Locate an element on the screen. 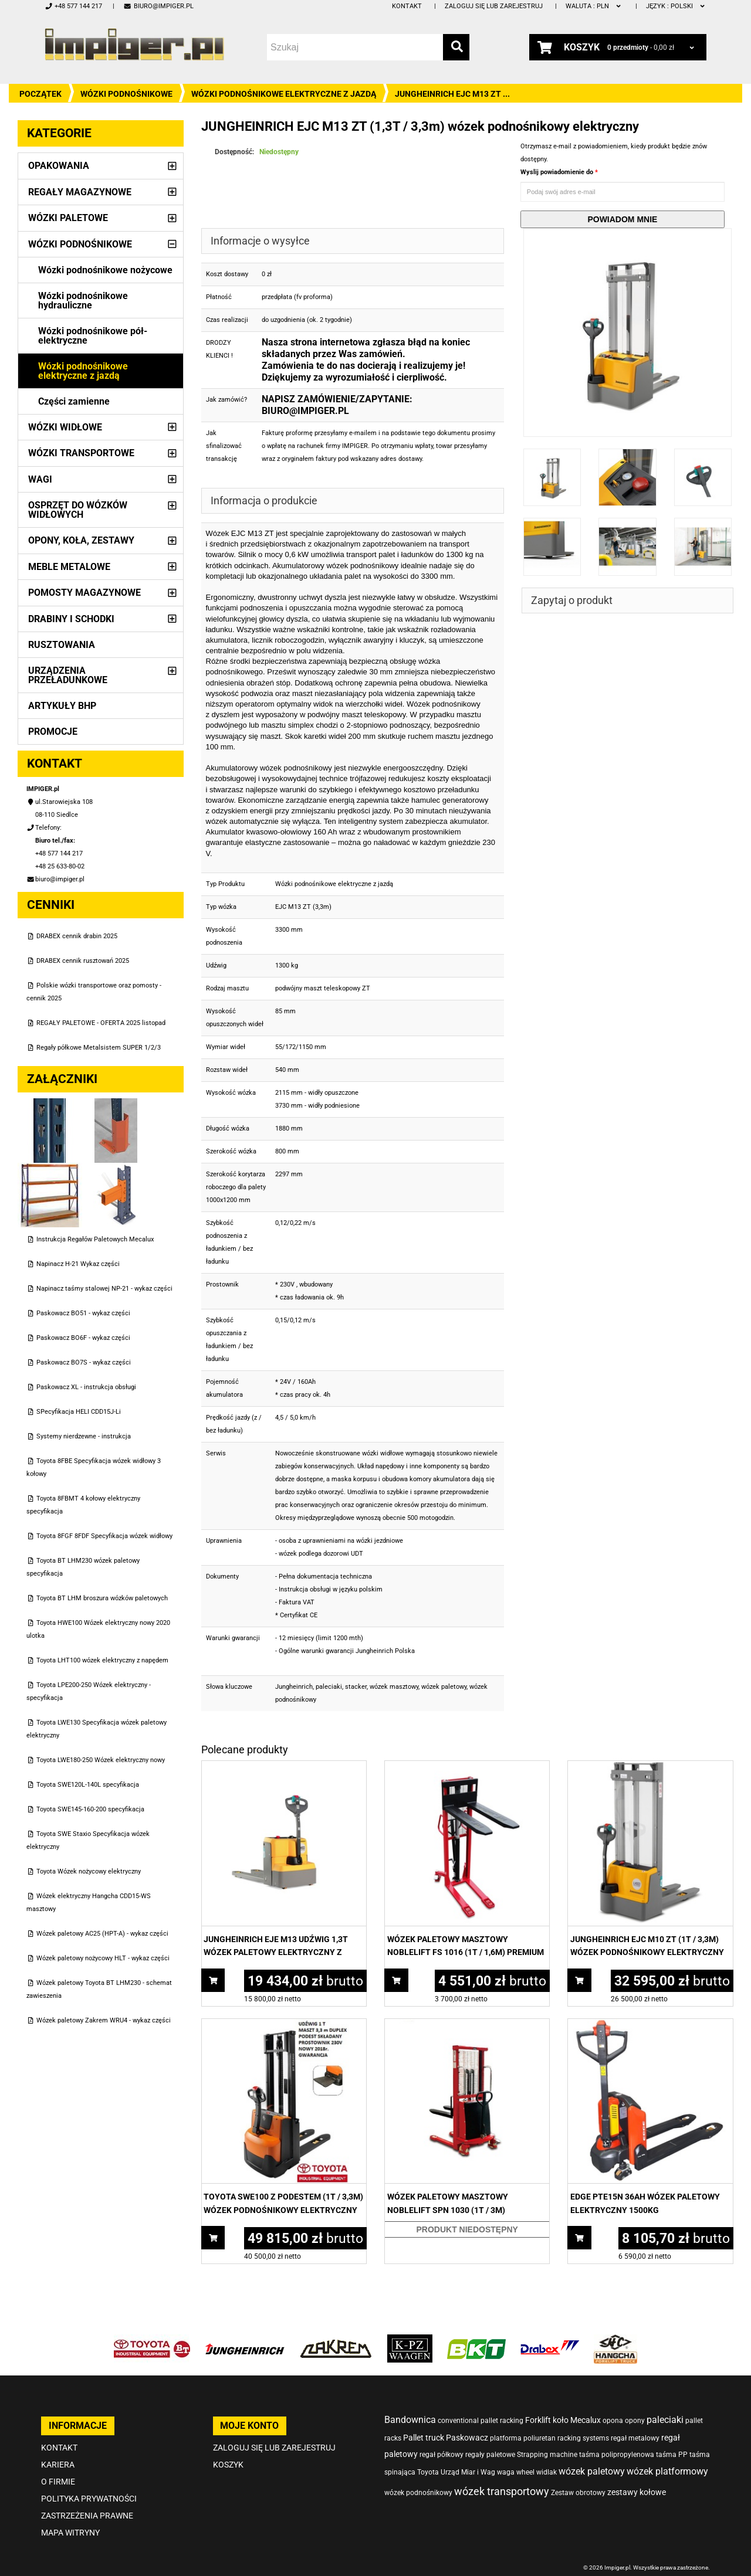 The image size is (751, 2576). Części zamienne is located at coordinates (74, 401).